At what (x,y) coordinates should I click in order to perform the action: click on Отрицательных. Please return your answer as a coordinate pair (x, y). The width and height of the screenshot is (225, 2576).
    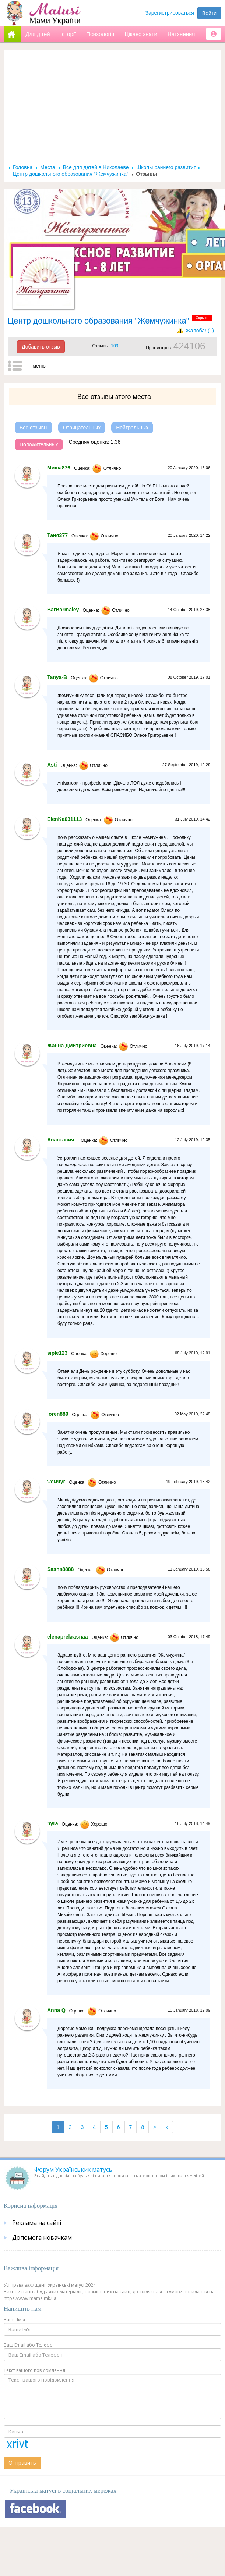
    Looking at the image, I should click on (82, 427).